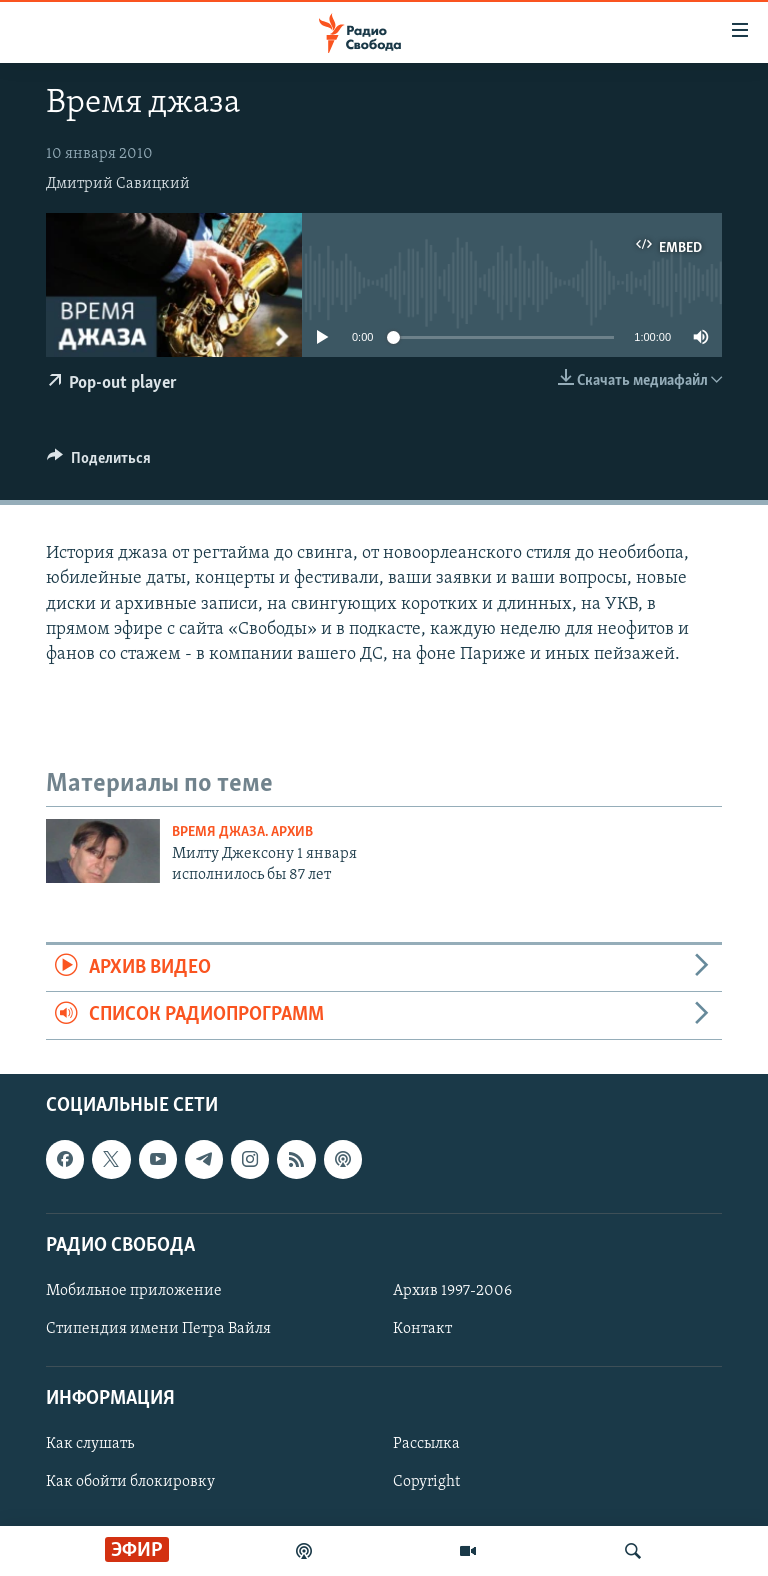 This screenshot has height=1576, width=768. Describe the element at coordinates (426, 1482) in the screenshot. I see `Copyright` at that location.